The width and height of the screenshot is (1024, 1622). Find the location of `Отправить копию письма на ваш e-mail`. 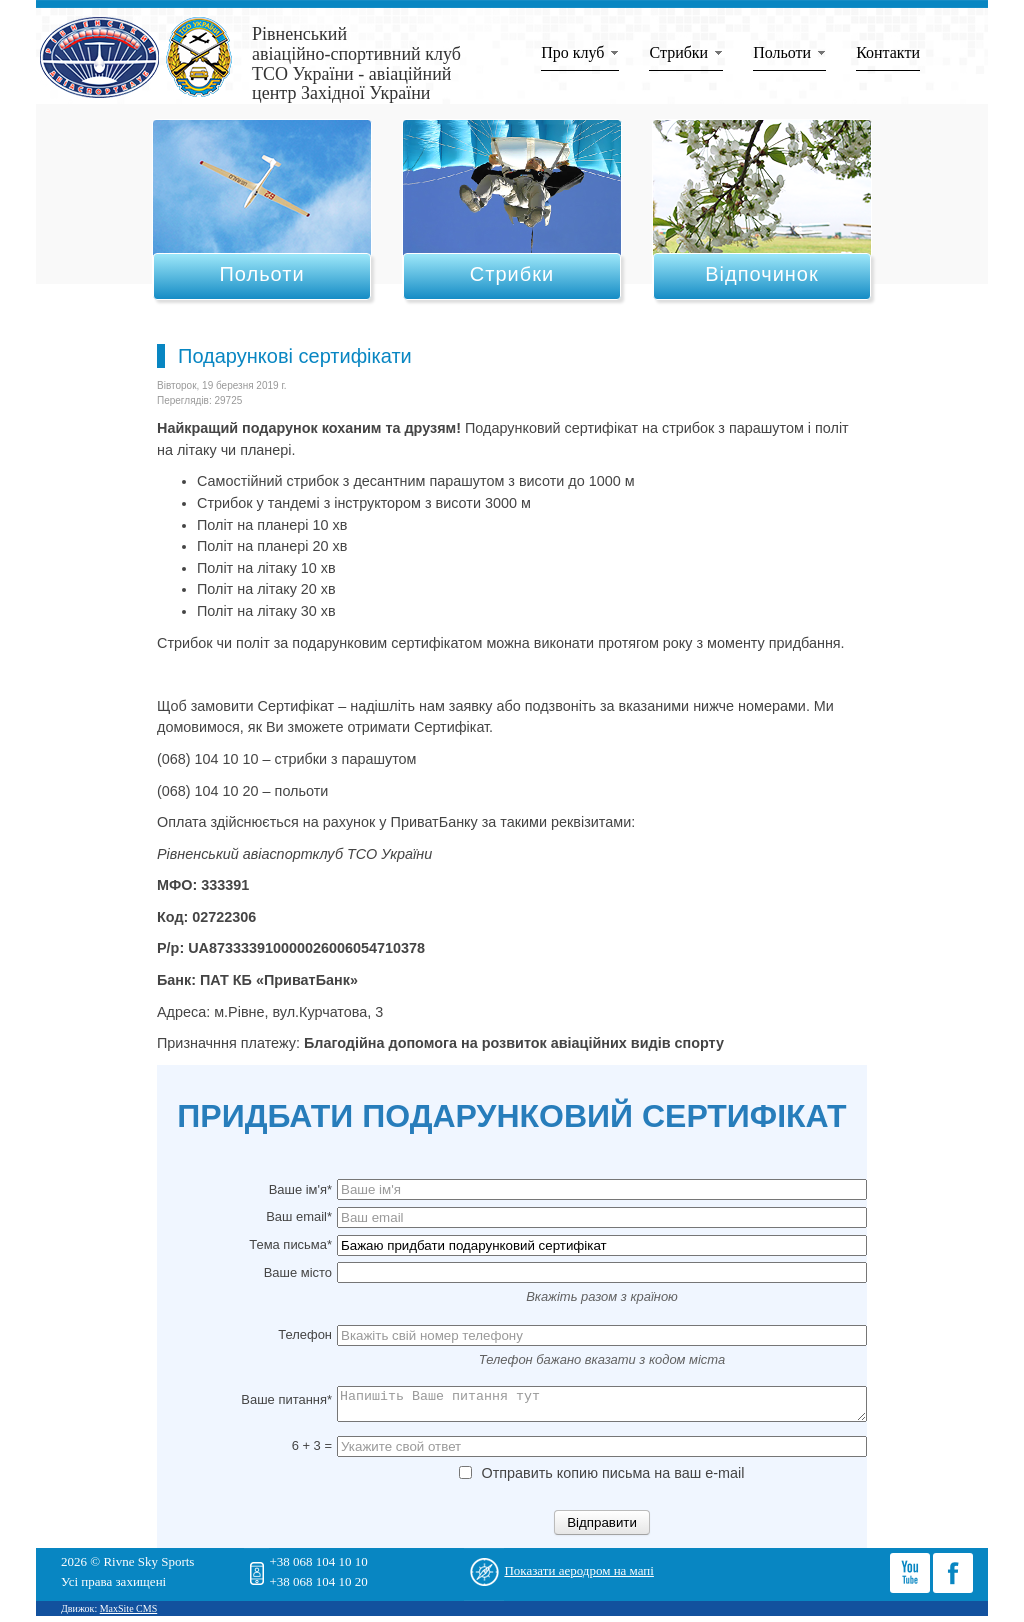

Отправить копию письма на ваш e-mail is located at coordinates (601, 1479).